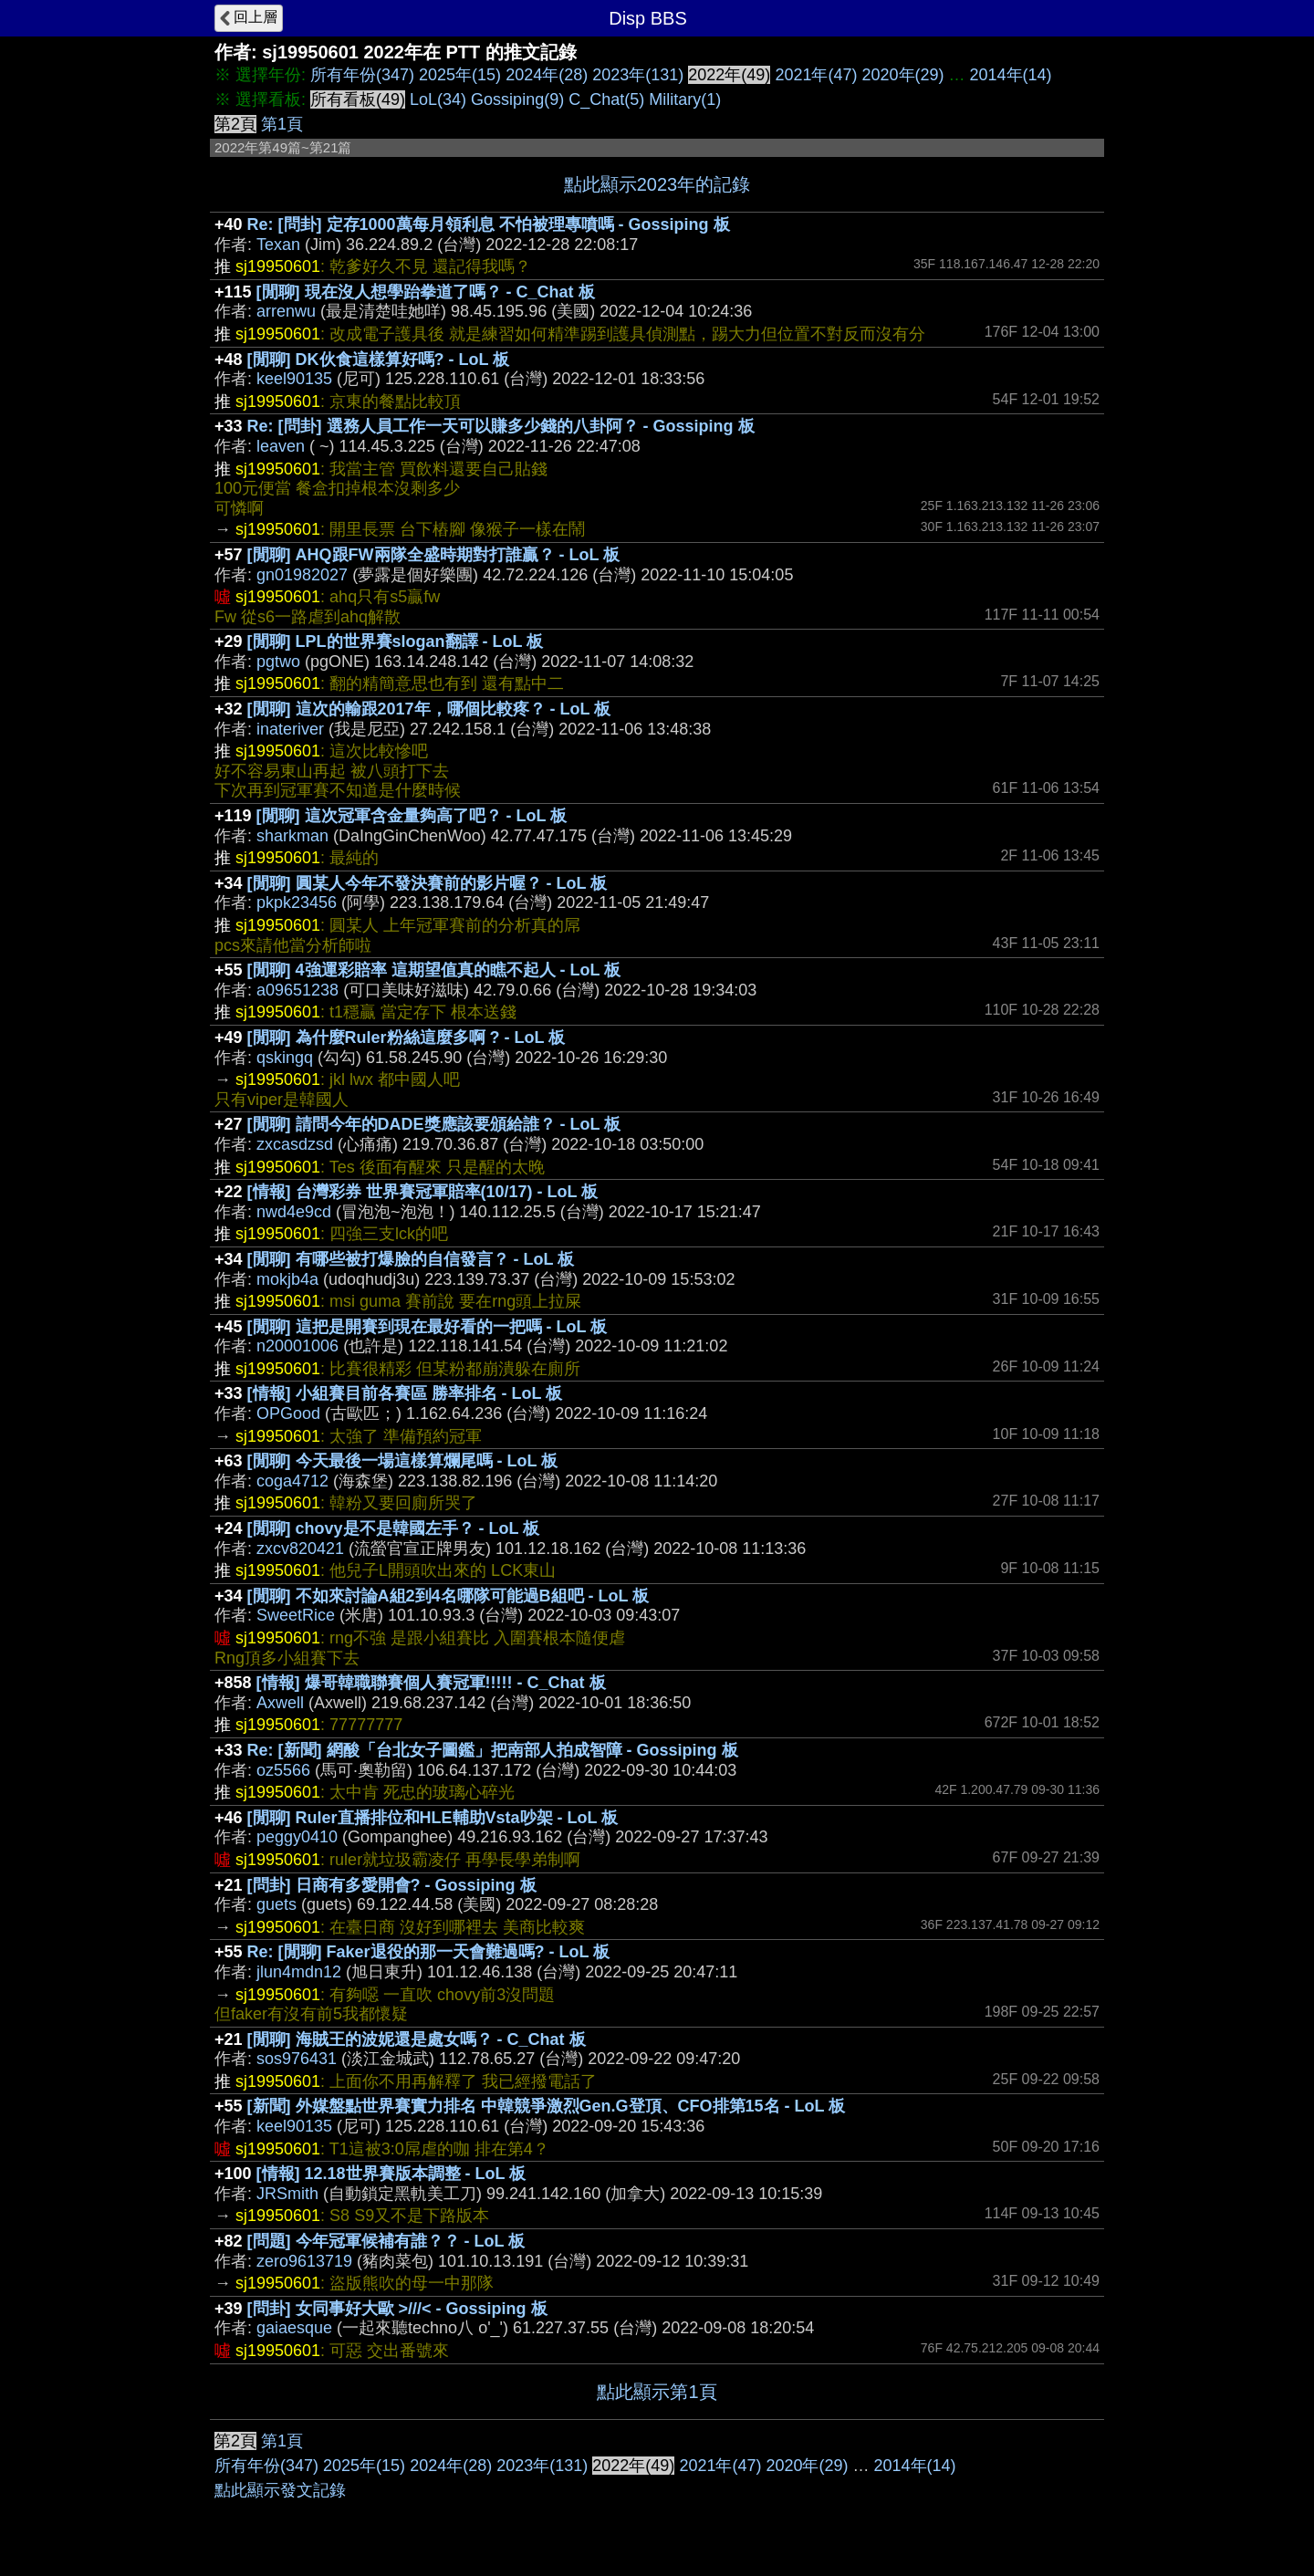 Image resolution: width=1314 pixels, height=2576 pixels. I want to click on 2021年(47), so click(816, 75).